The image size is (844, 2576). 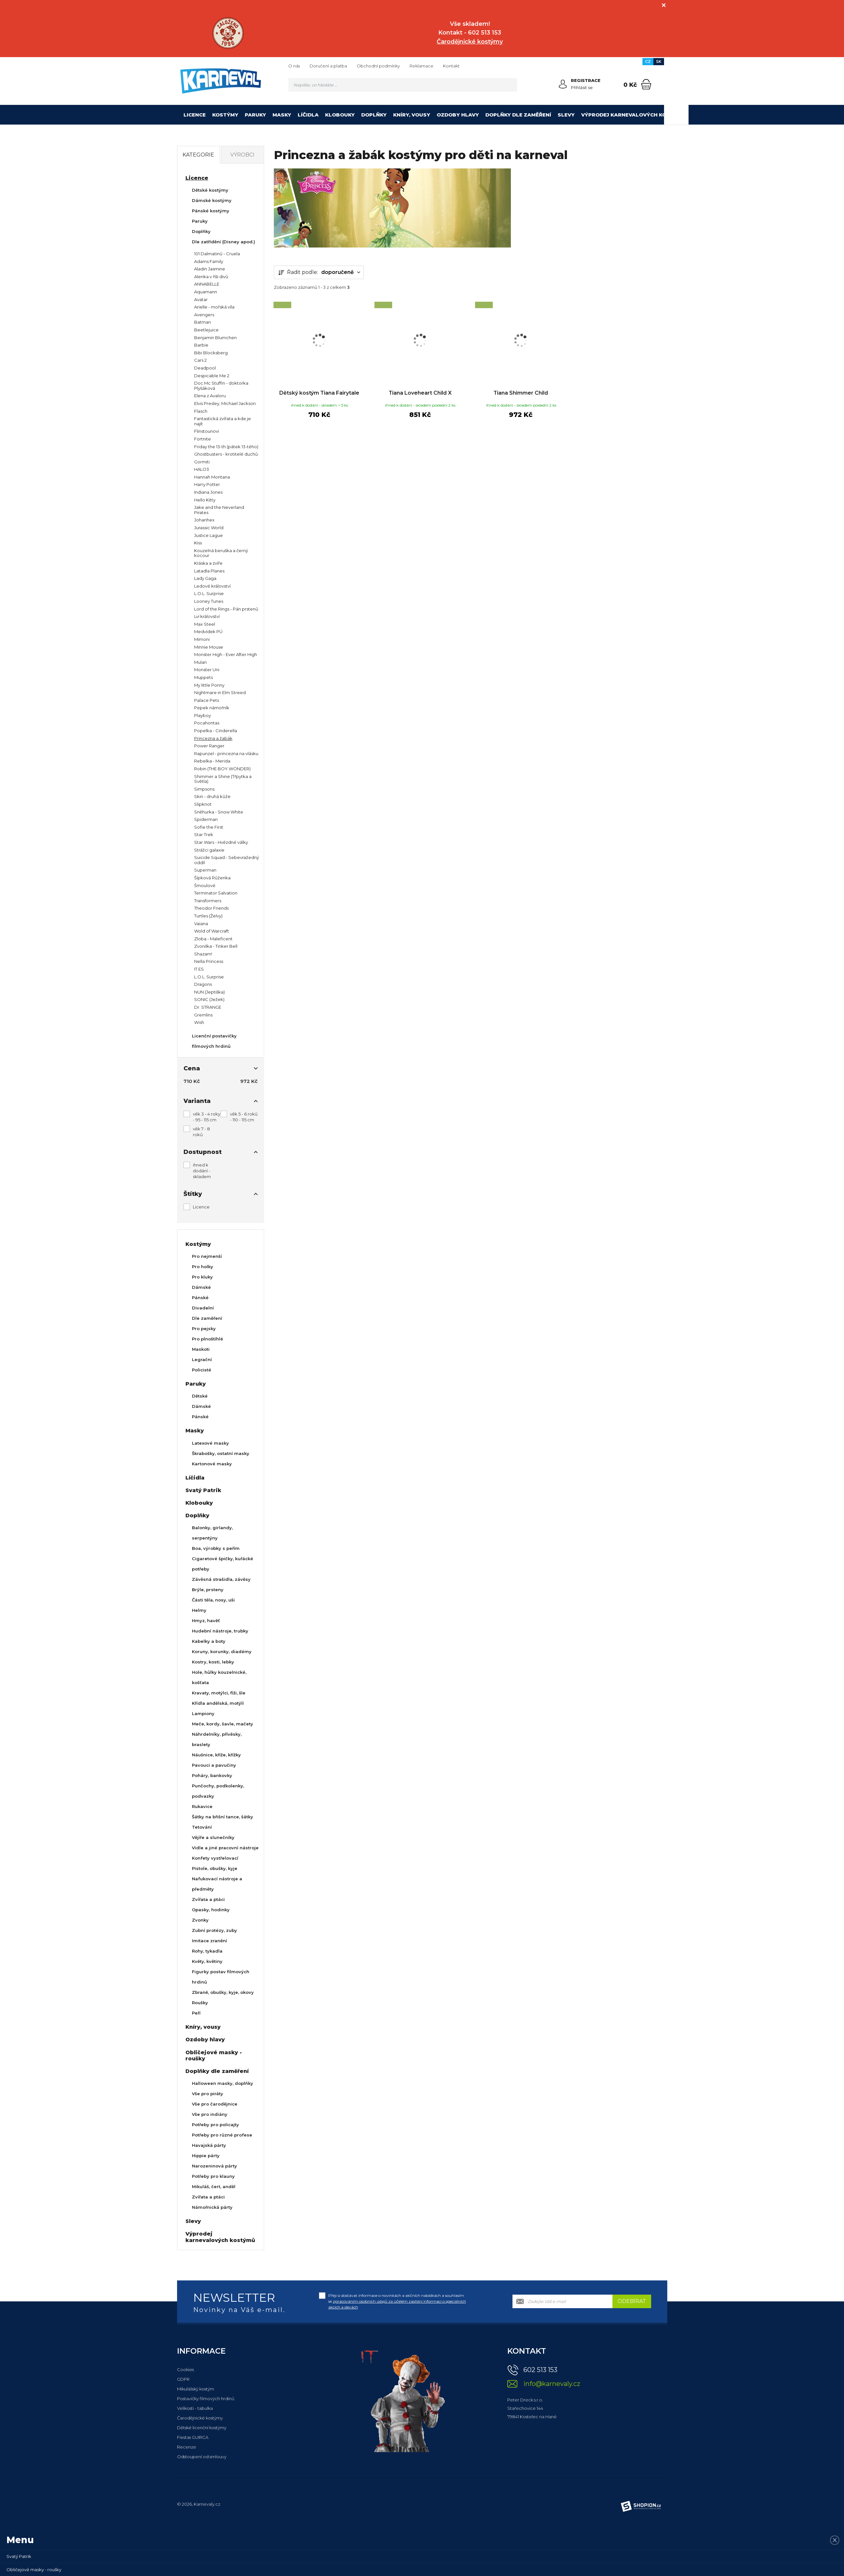 What do you see at coordinates (214, 1868) in the screenshot?
I see `Pistole, obušky, kyje` at bounding box center [214, 1868].